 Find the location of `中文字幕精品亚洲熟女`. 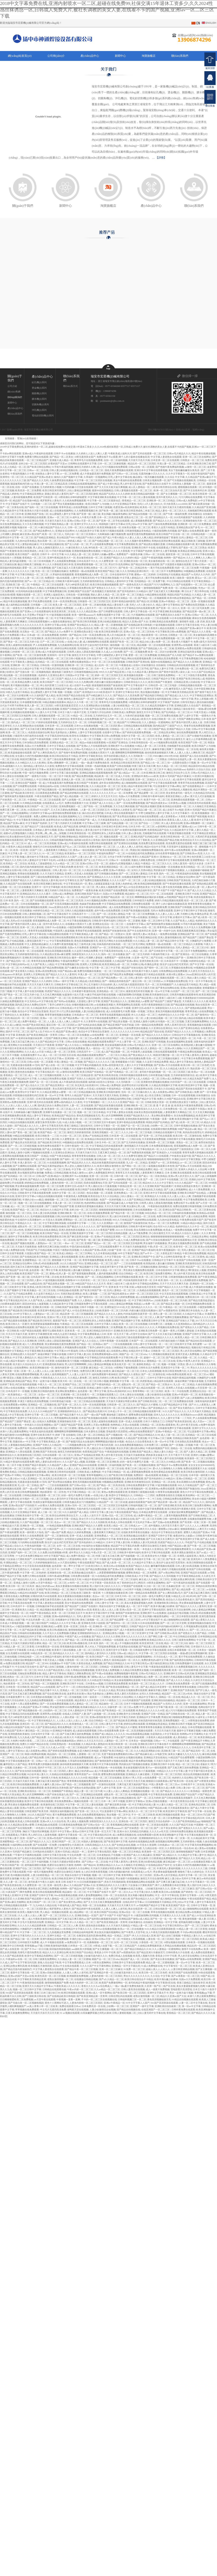

中文字幕精品亚洲熟女 is located at coordinates (32, 493).